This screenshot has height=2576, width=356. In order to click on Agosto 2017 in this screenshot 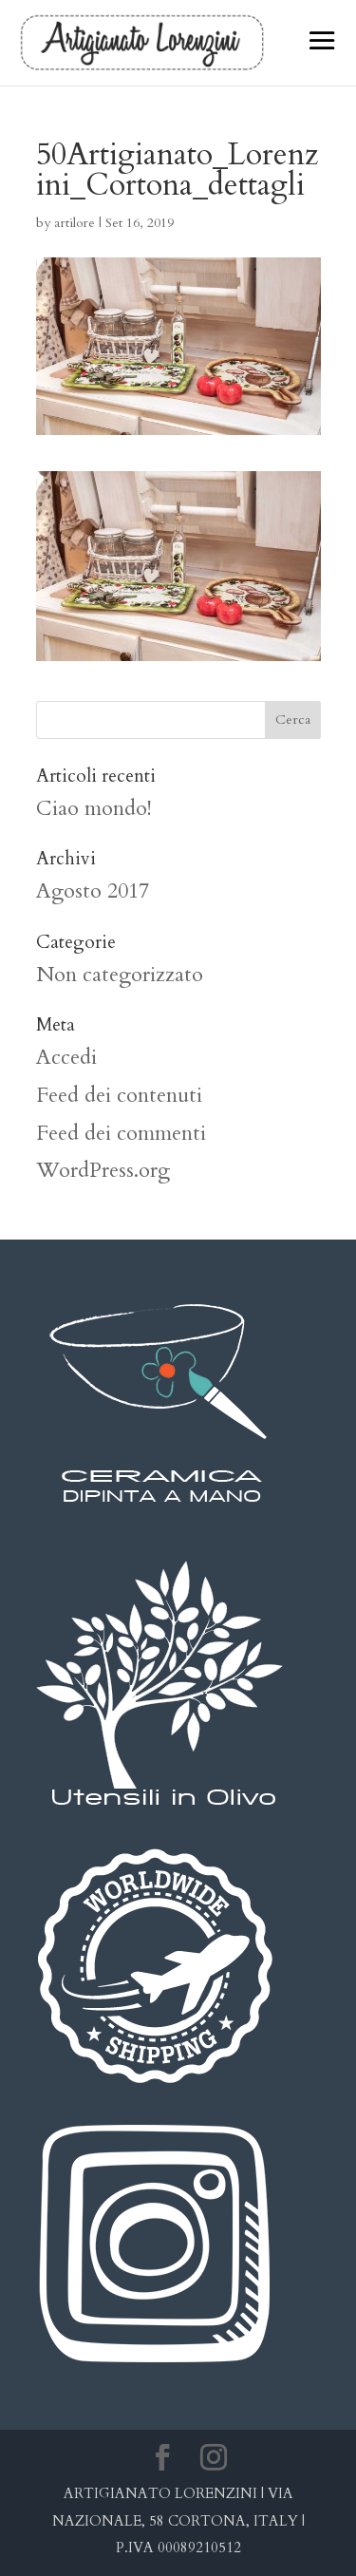, I will do `click(92, 891)`.